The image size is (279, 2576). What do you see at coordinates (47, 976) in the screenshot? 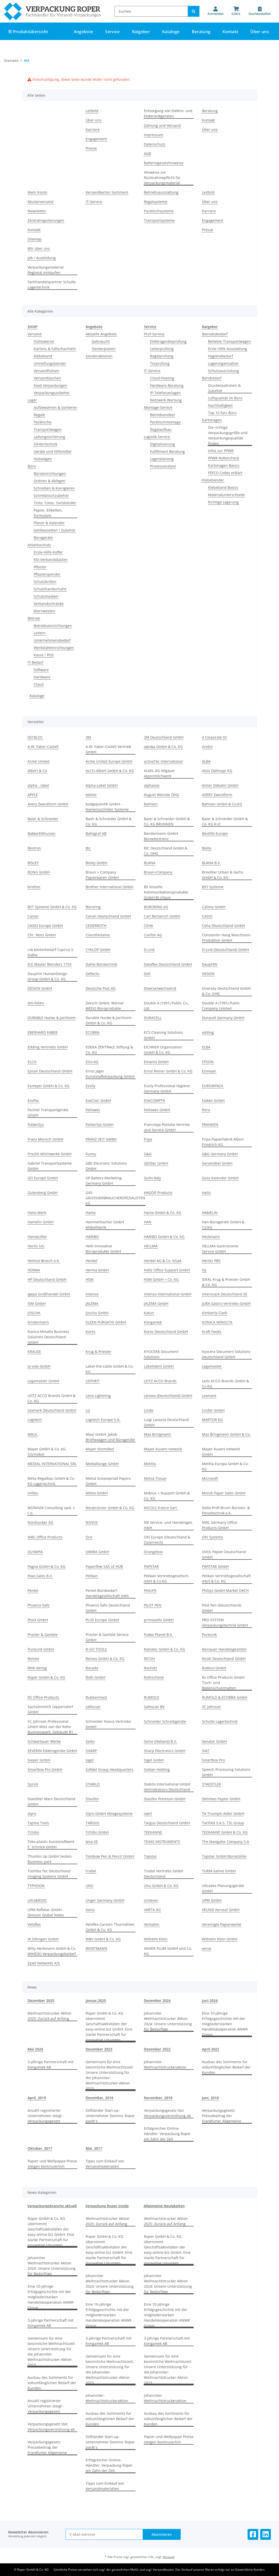
I see `Dauphin HumanDesign Group GmbH & Co. KG` at bounding box center [47, 976].